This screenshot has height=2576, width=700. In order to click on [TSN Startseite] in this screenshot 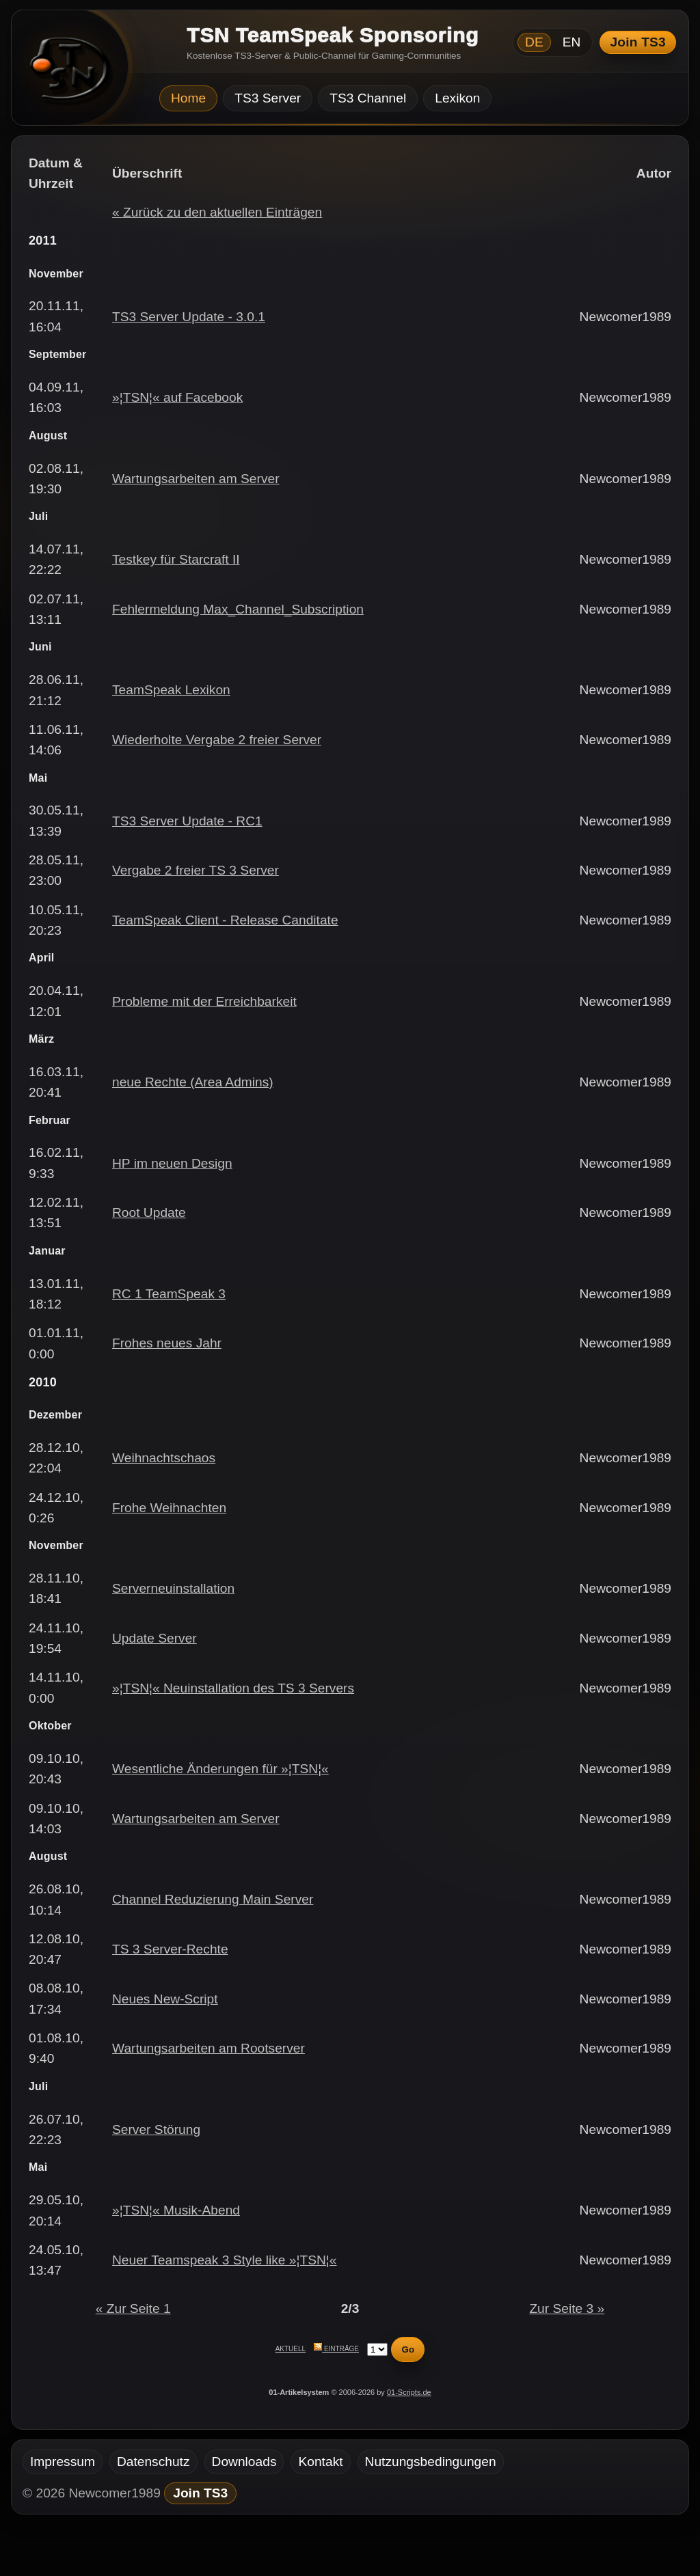, I will do `click(65, 72)`.